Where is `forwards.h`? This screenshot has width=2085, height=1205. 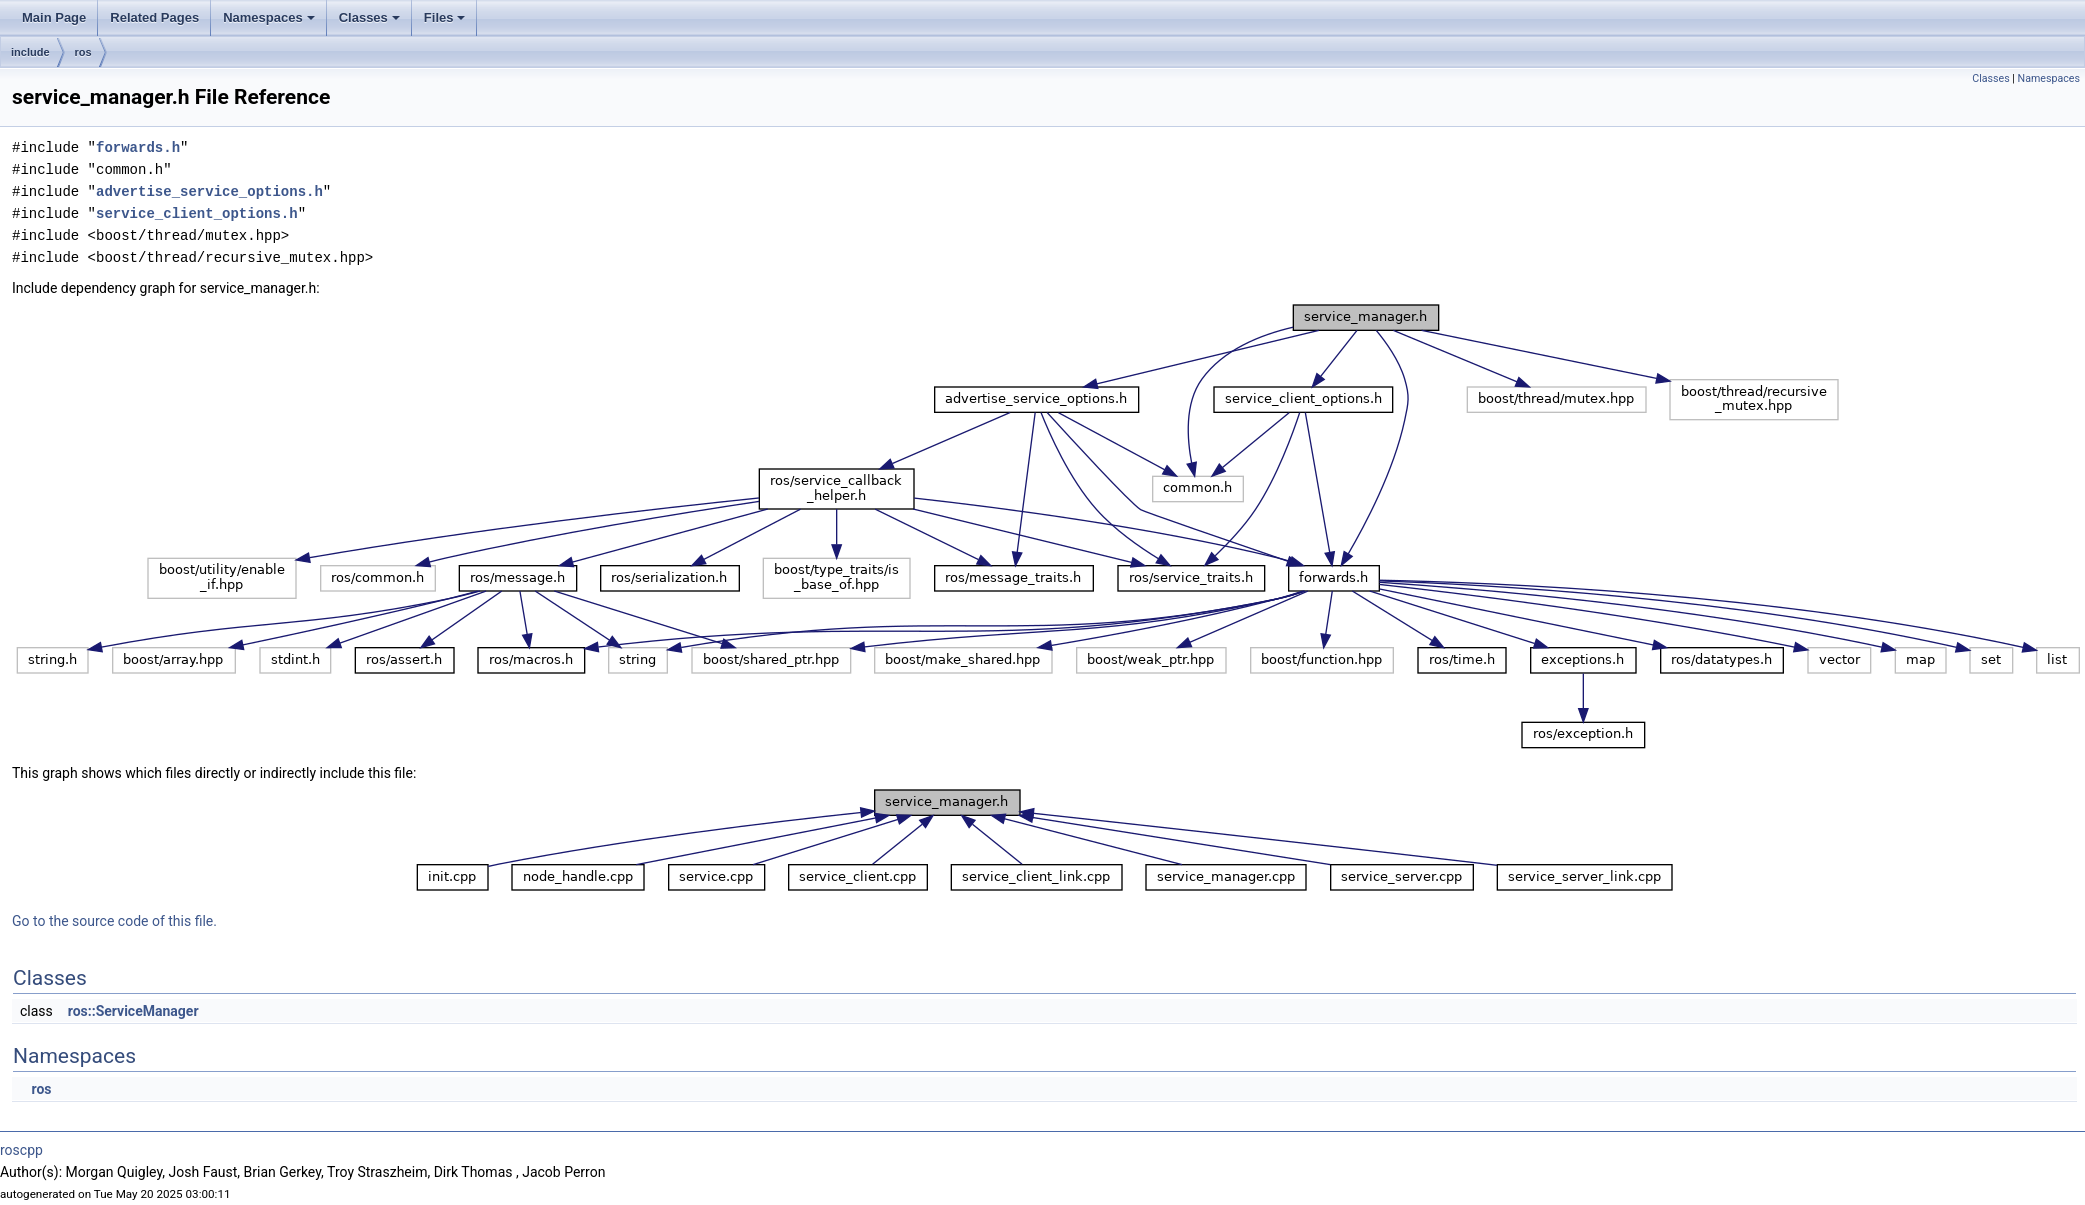
forwards.h is located at coordinates (138, 147).